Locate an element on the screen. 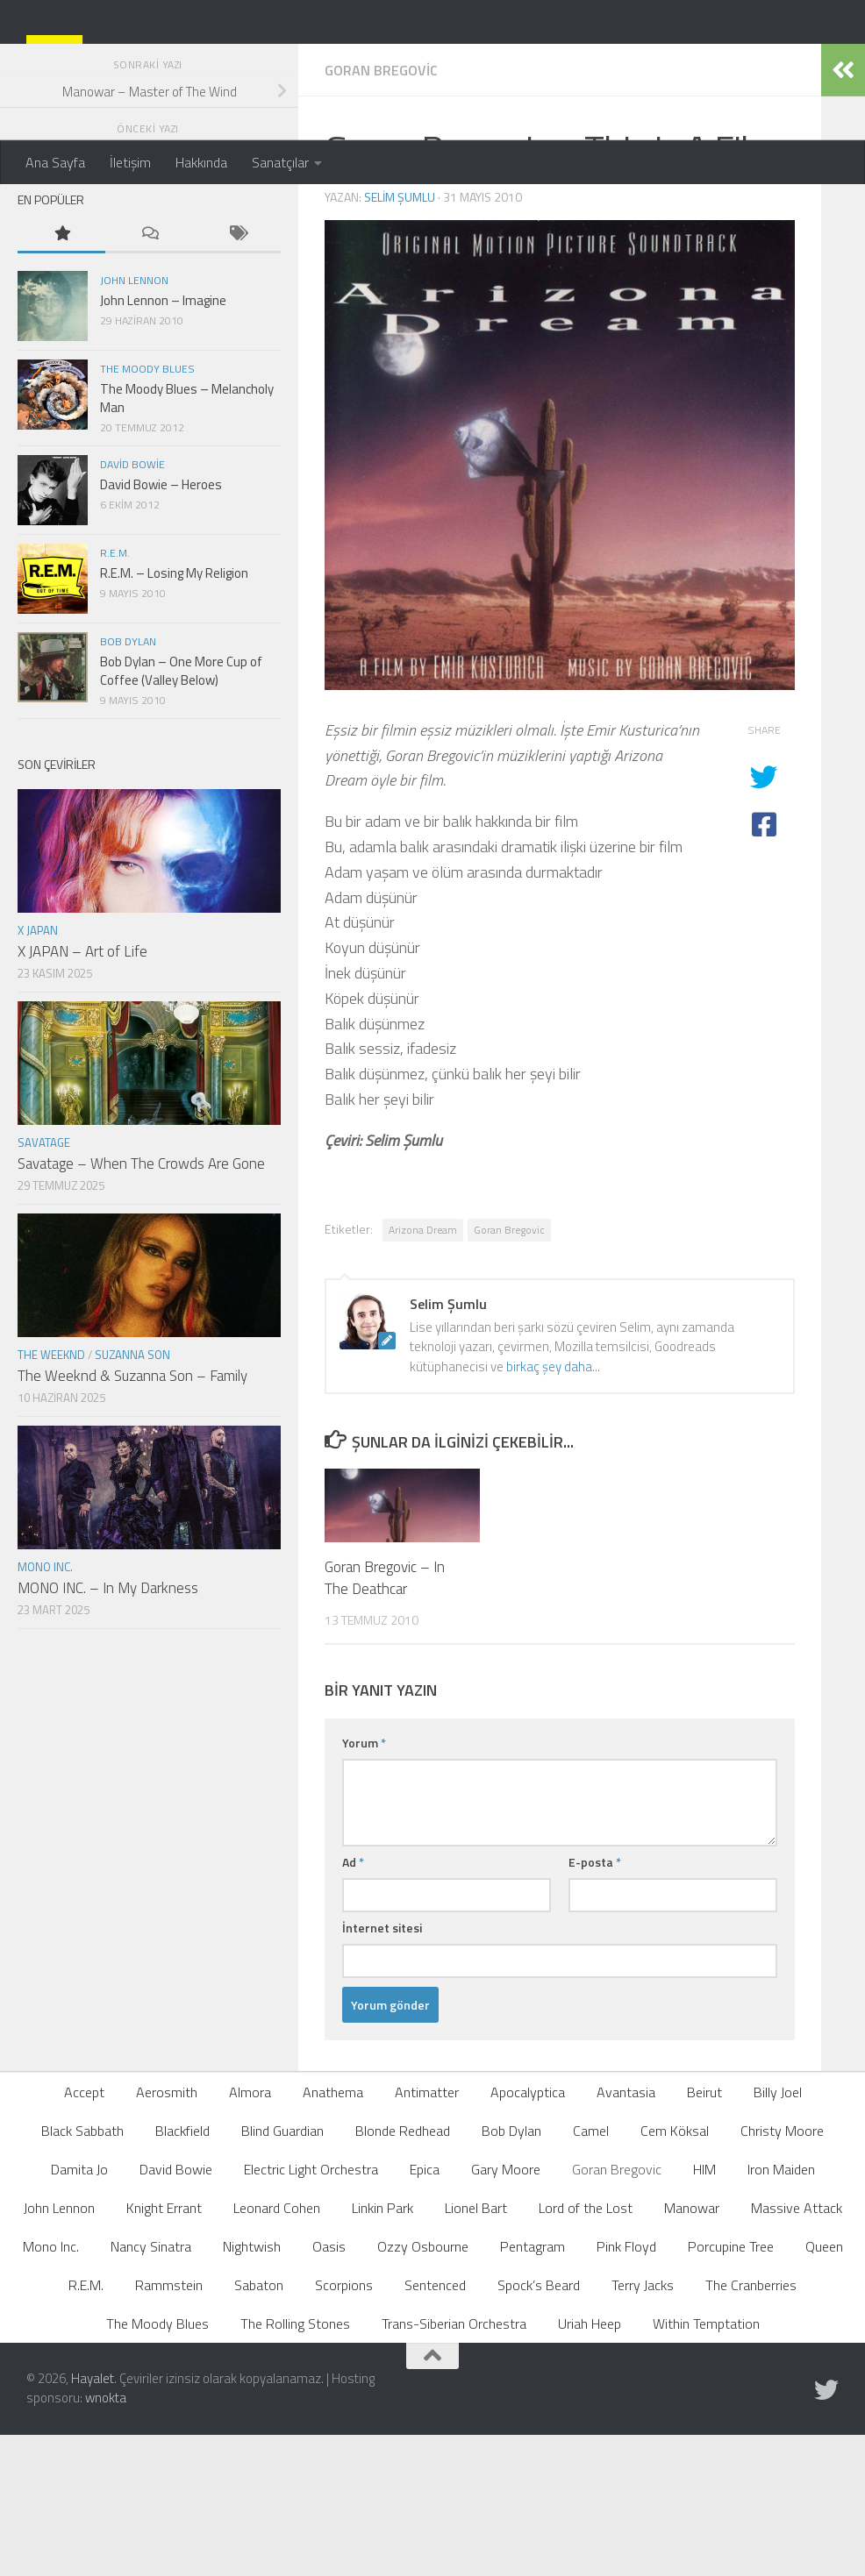  The Rolling Stones is located at coordinates (295, 2463).